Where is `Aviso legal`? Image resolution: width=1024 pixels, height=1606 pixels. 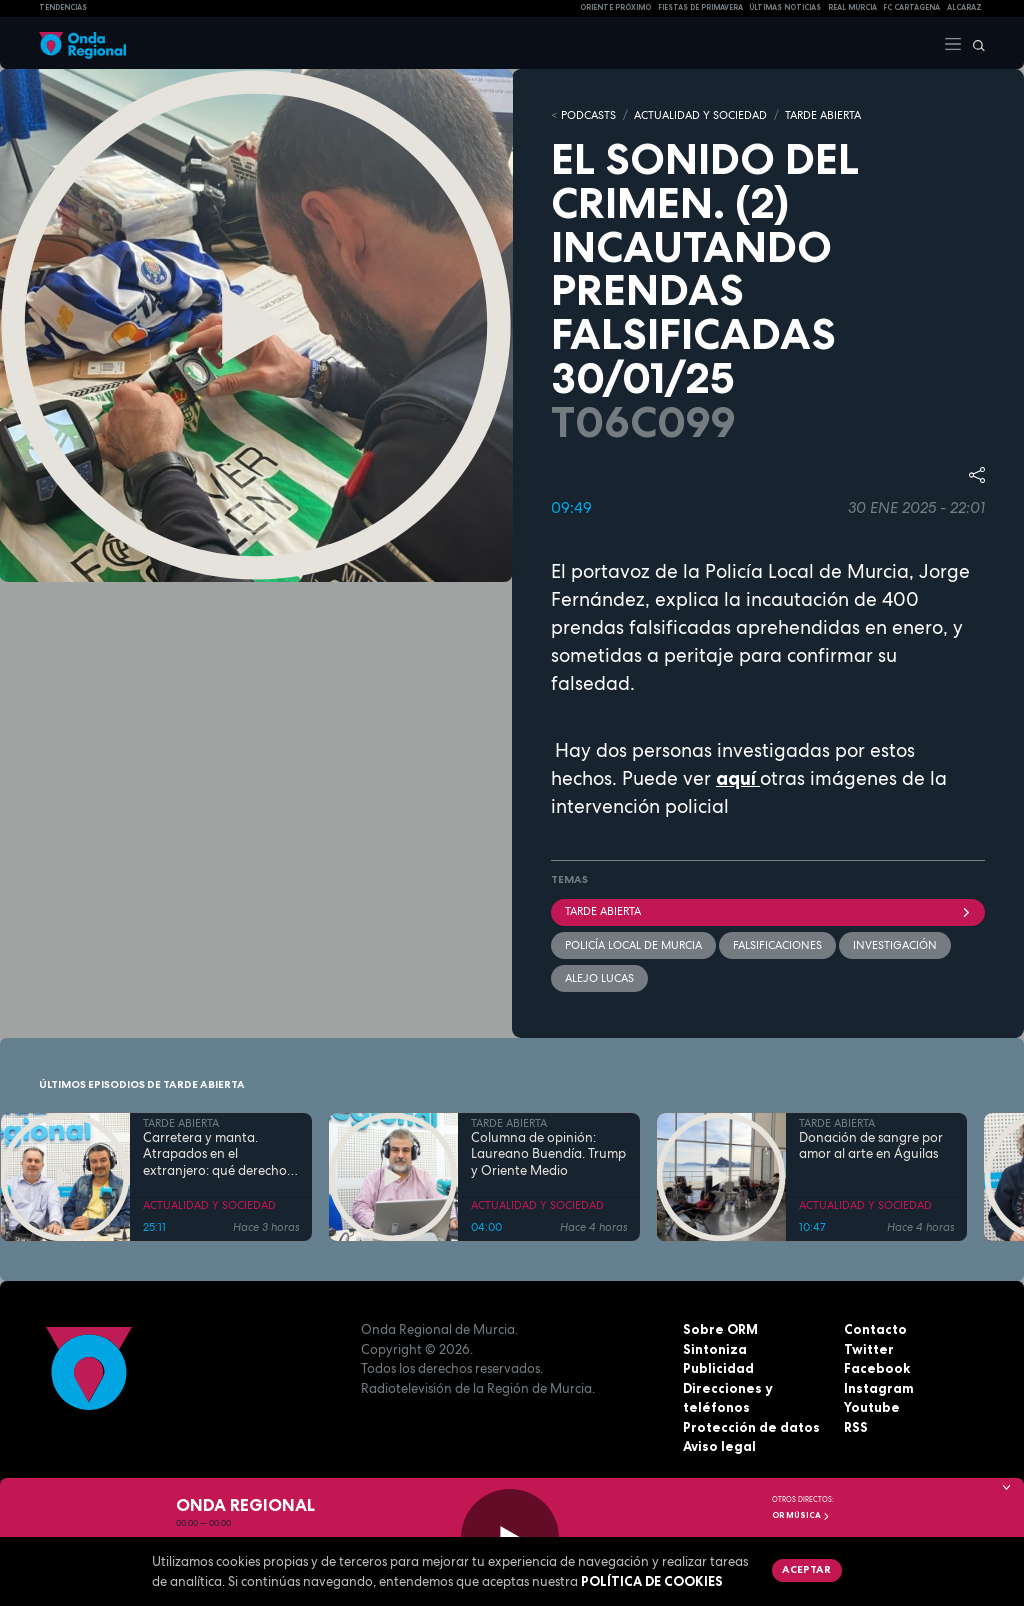
Aviso legal is located at coordinates (719, 1446).